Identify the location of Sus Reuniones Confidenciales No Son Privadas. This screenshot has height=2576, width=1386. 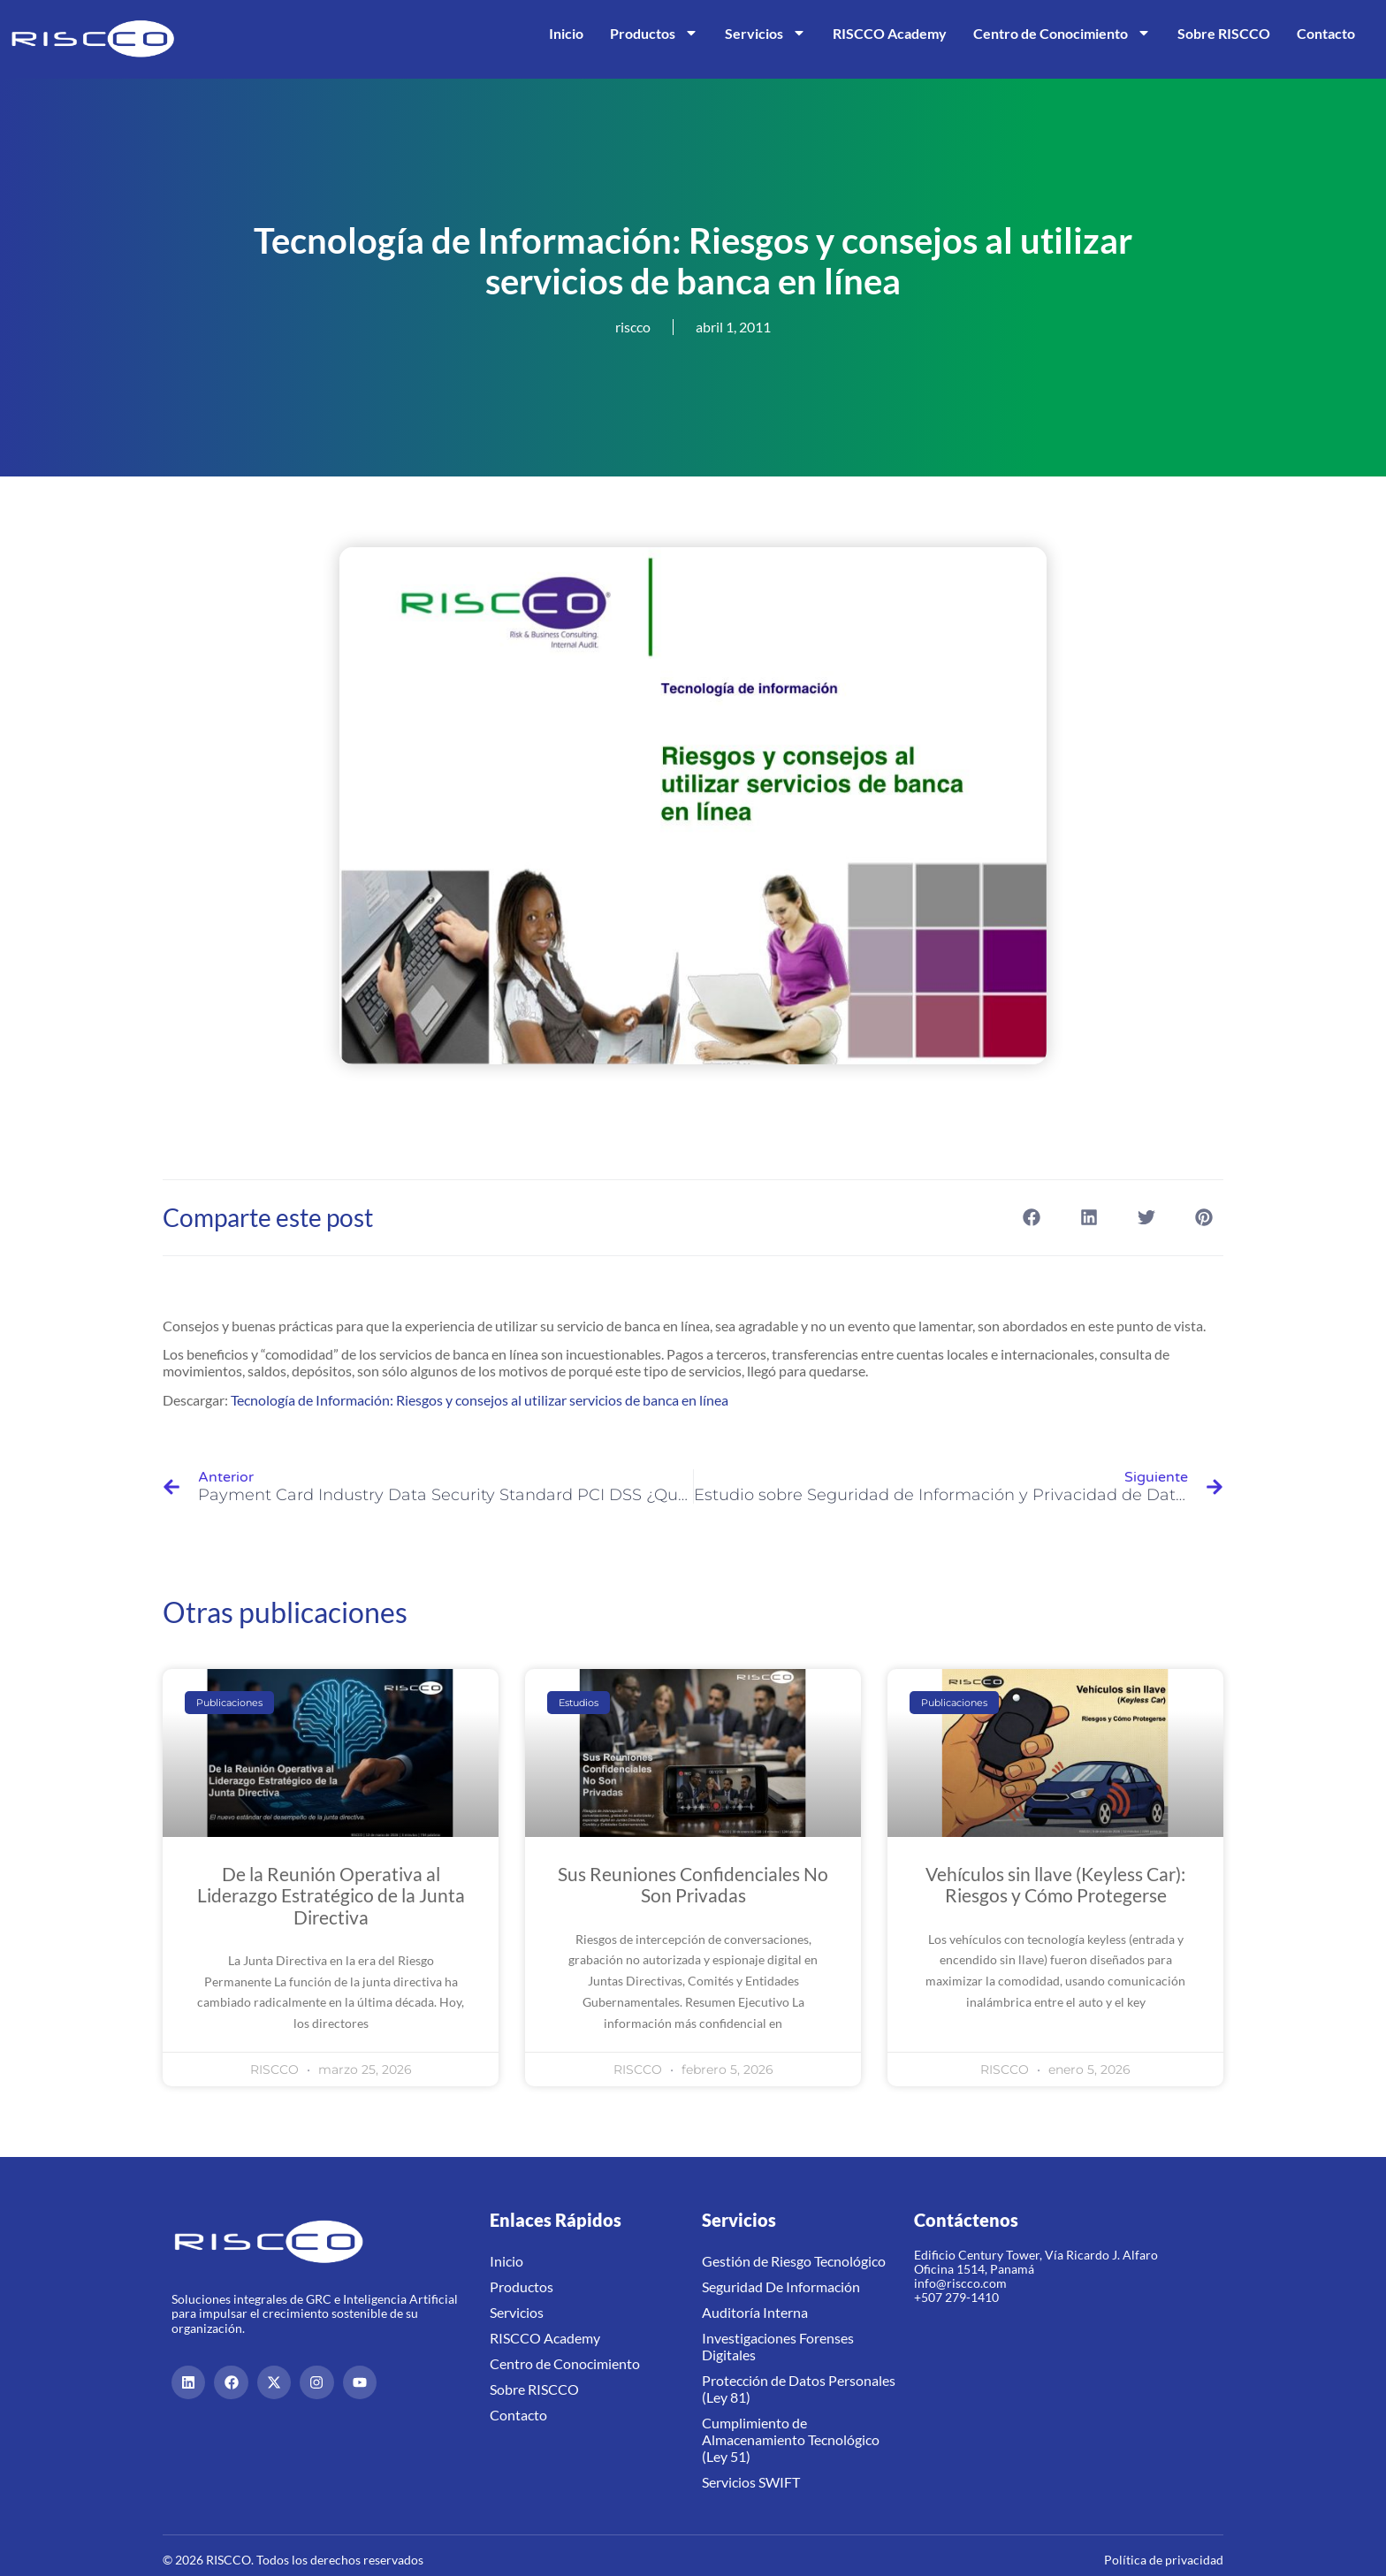
(693, 1884).